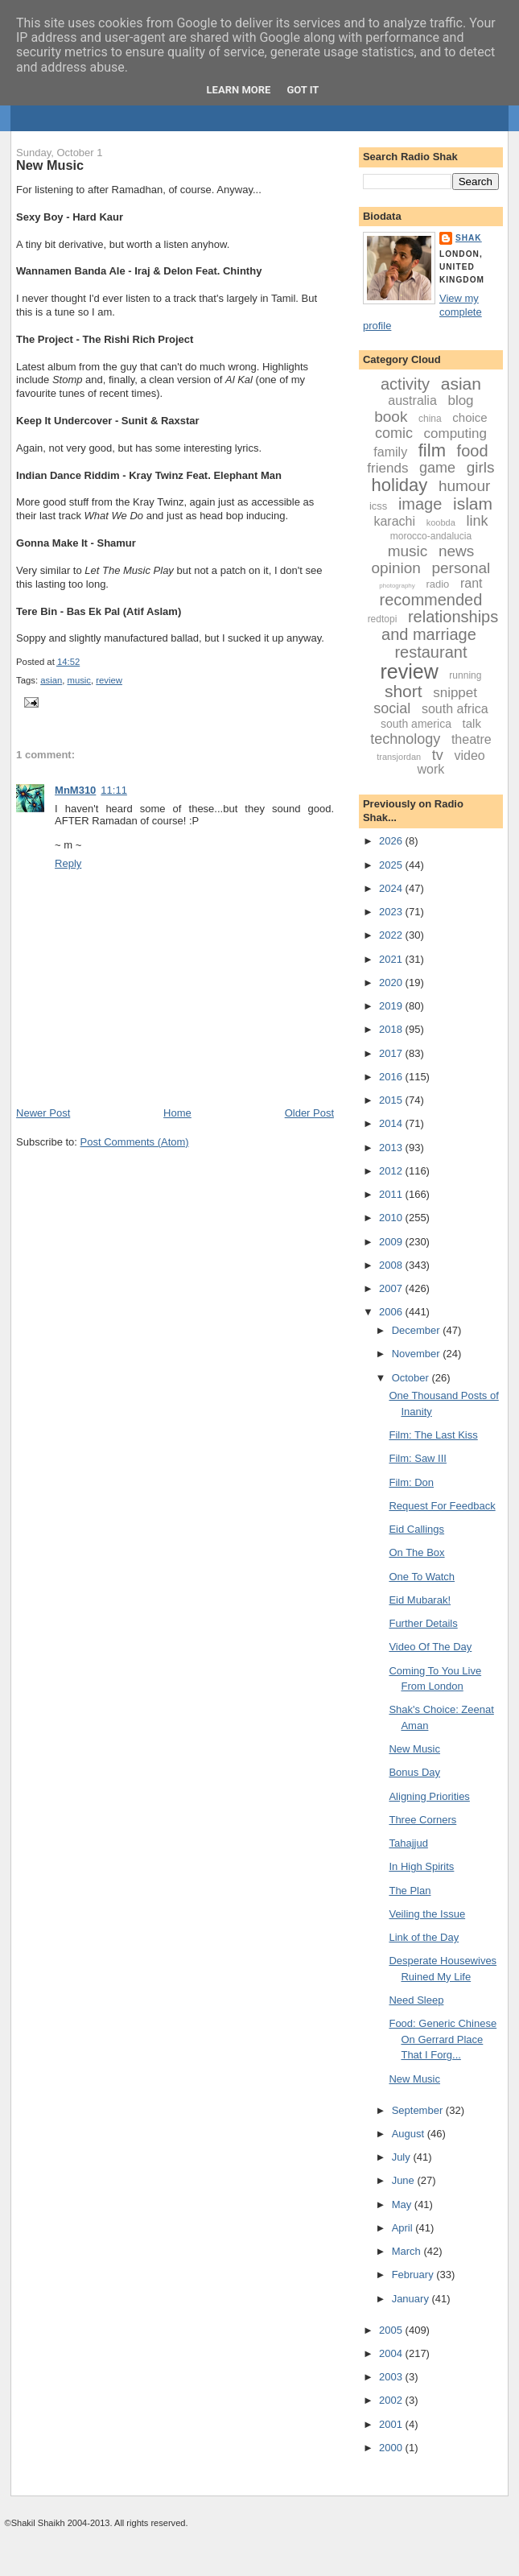  What do you see at coordinates (392, 1147) in the screenshot?
I see `2013` at bounding box center [392, 1147].